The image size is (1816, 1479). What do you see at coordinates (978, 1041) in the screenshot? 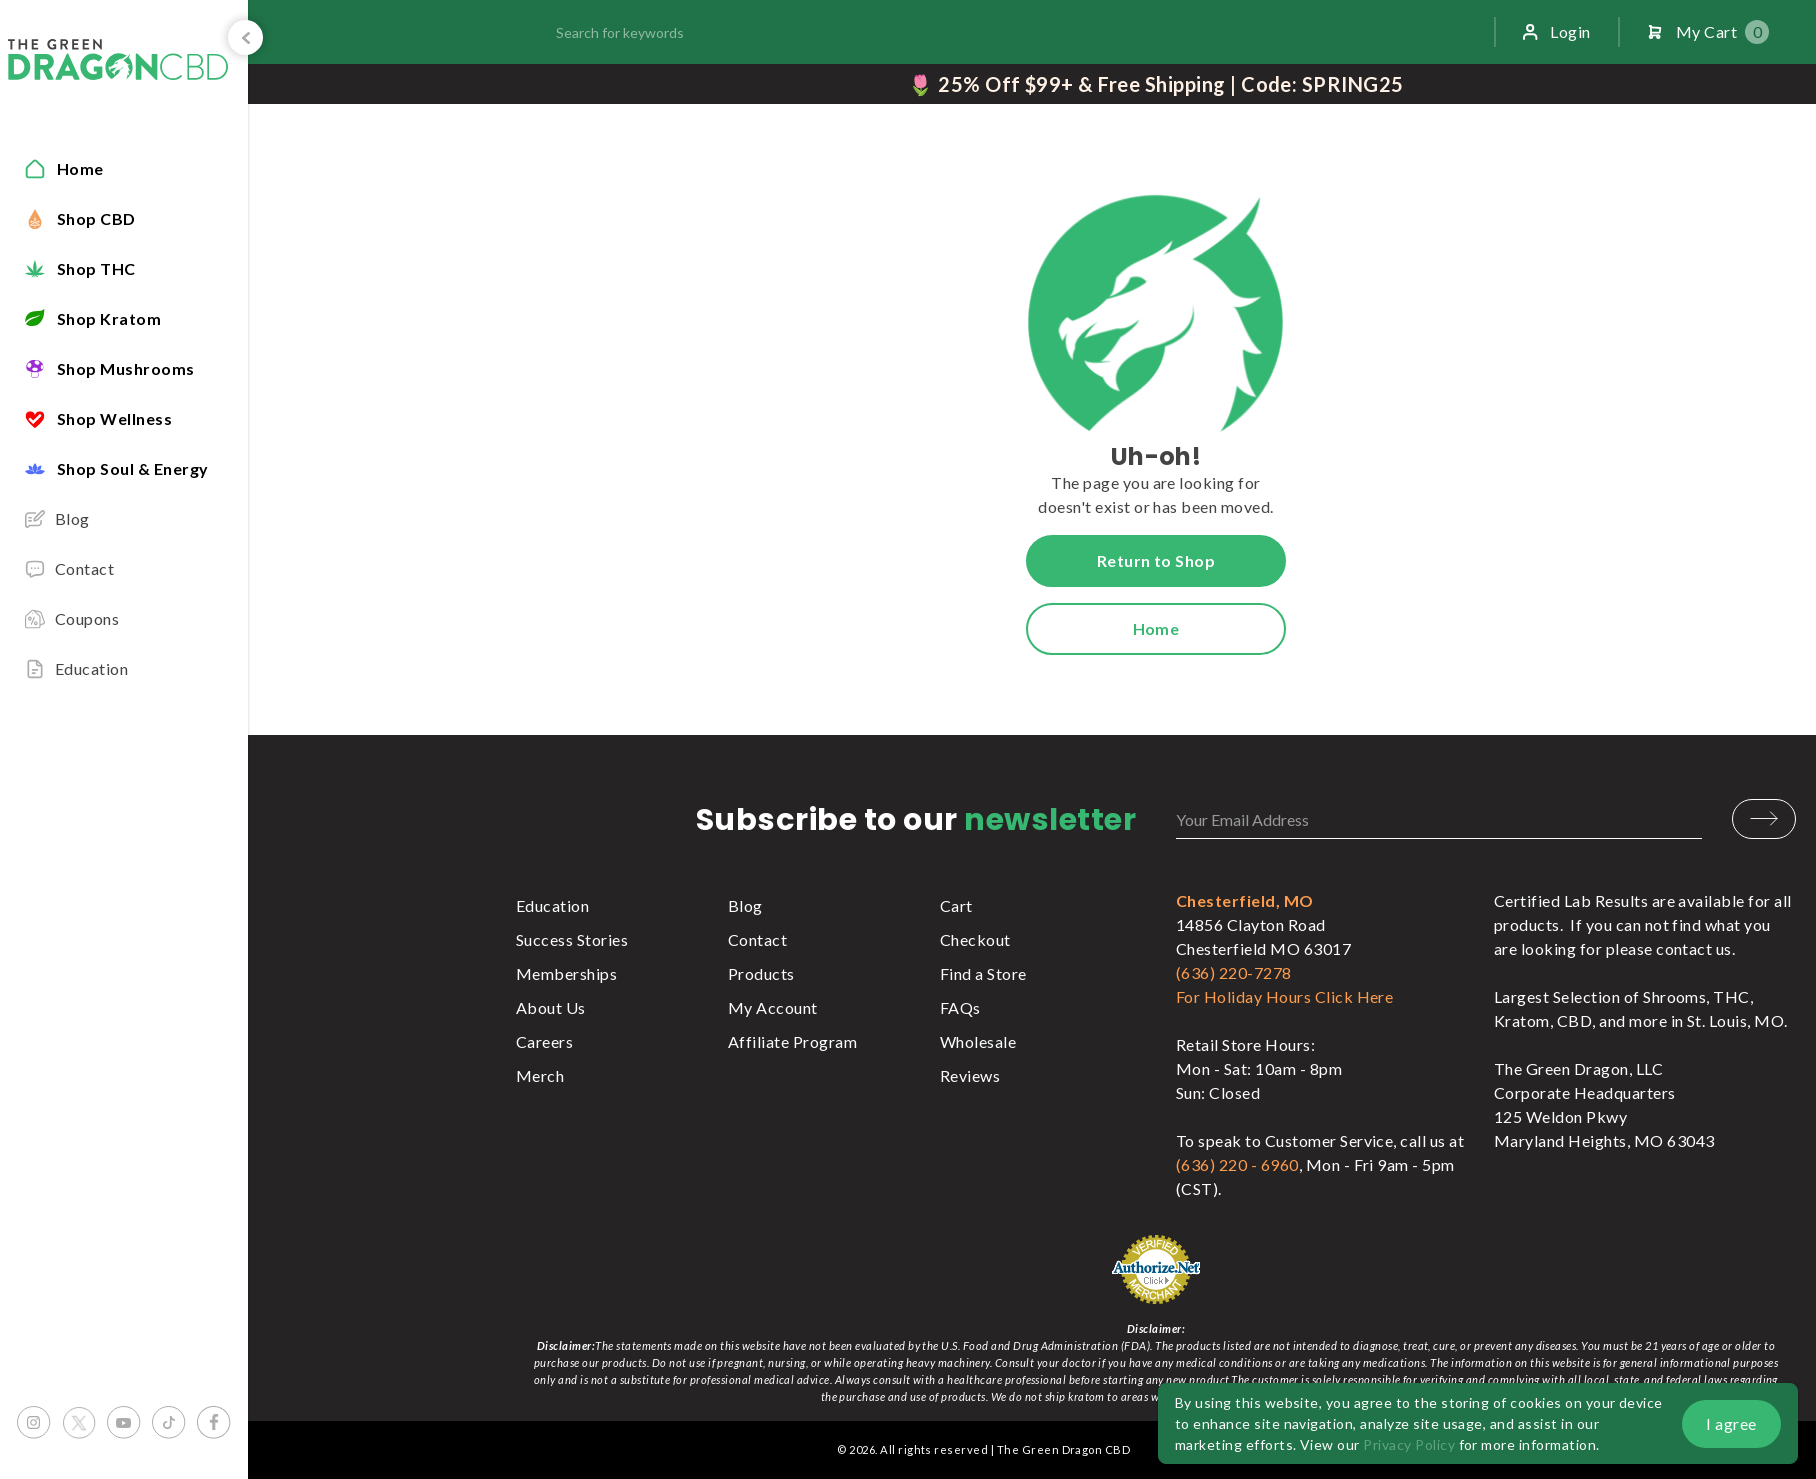
I see `Wholesale` at bounding box center [978, 1041].